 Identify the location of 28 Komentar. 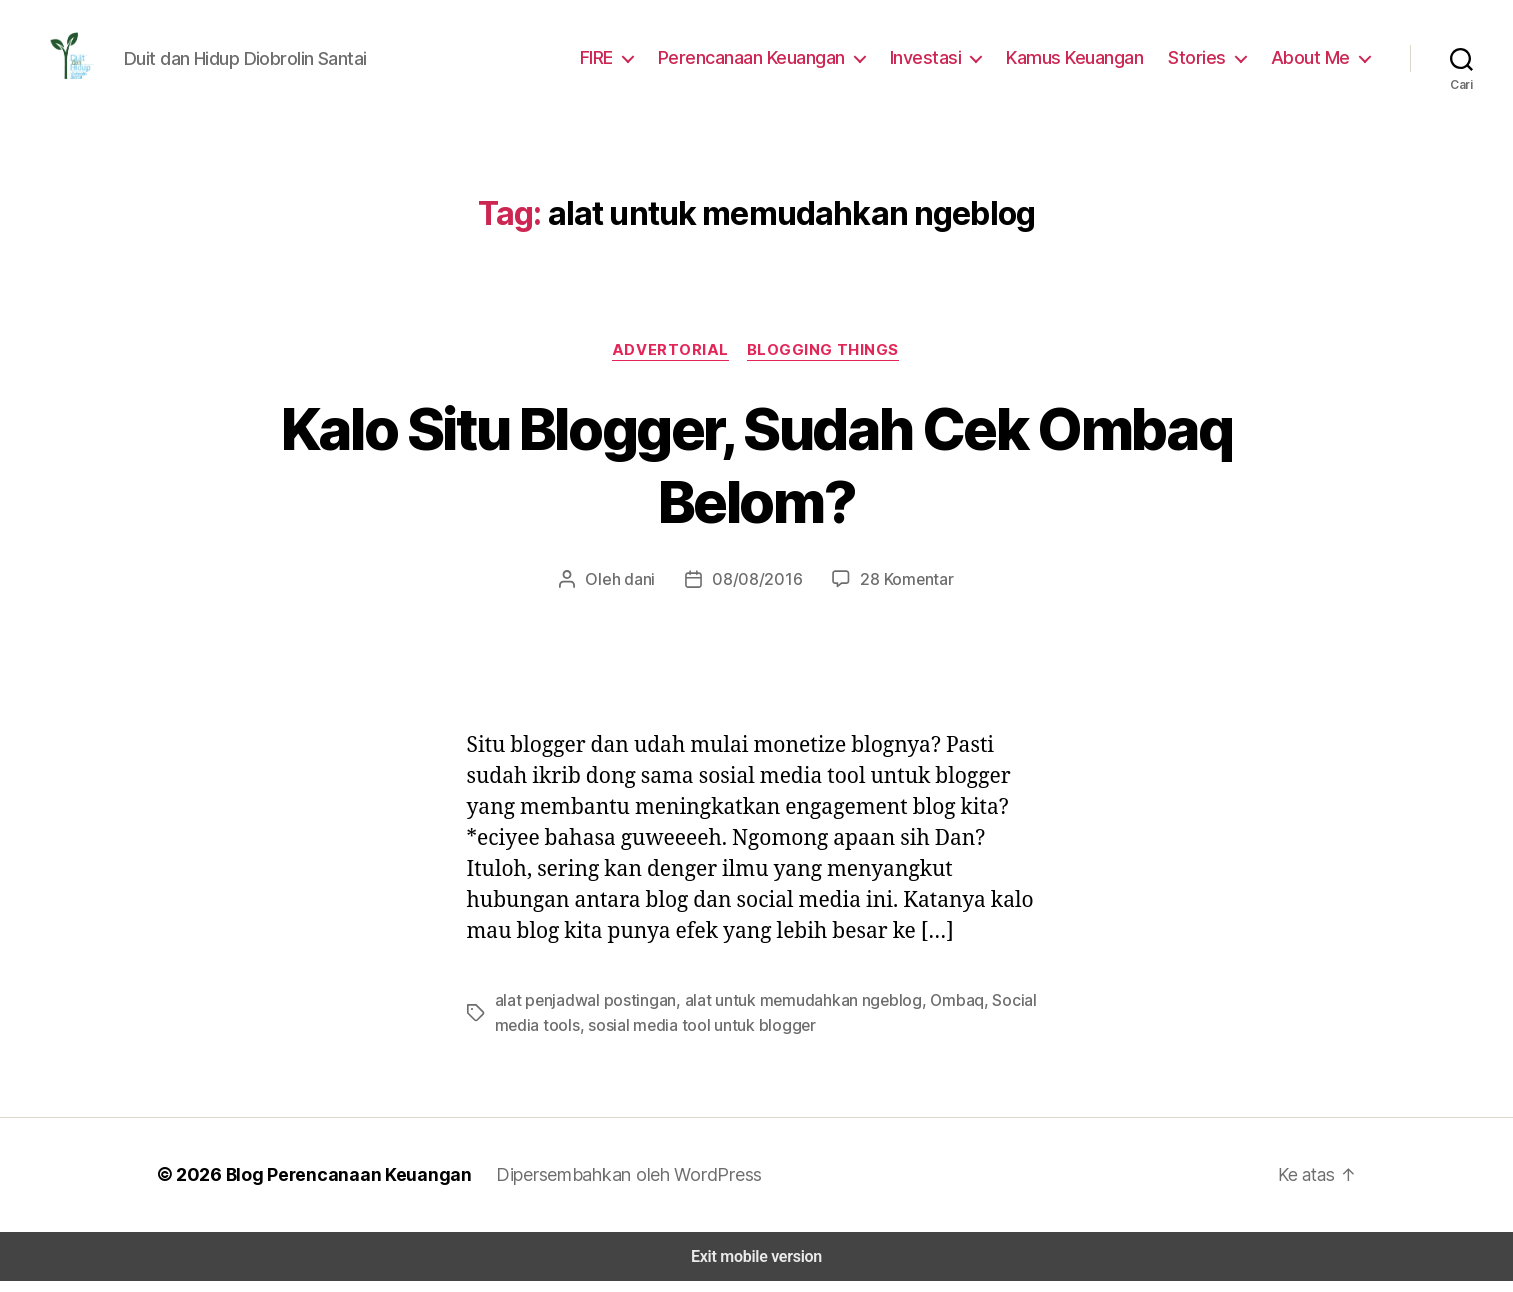
(898, 591).